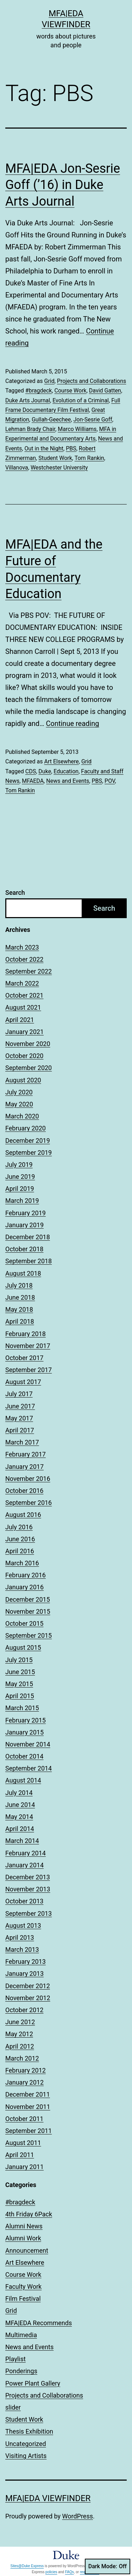 The width and height of the screenshot is (132, 2576). Describe the element at coordinates (20, 1539) in the screenshot. I see `June 2016` at that location.